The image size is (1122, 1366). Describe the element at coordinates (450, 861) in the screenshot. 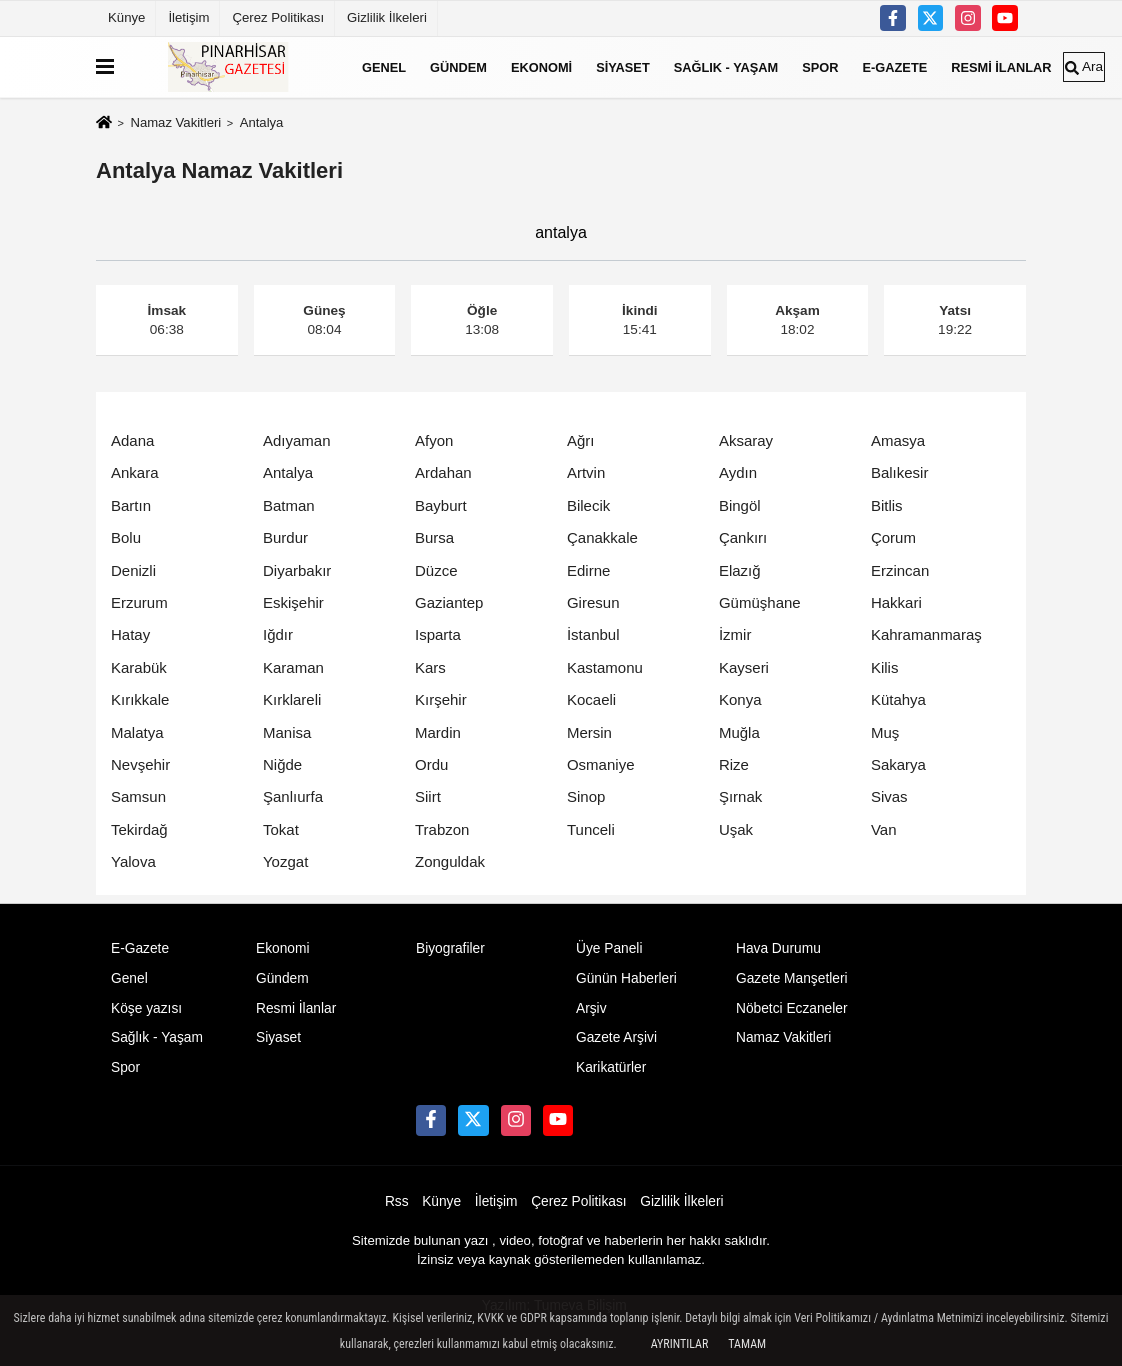

I see `Zonguldak` at that location.